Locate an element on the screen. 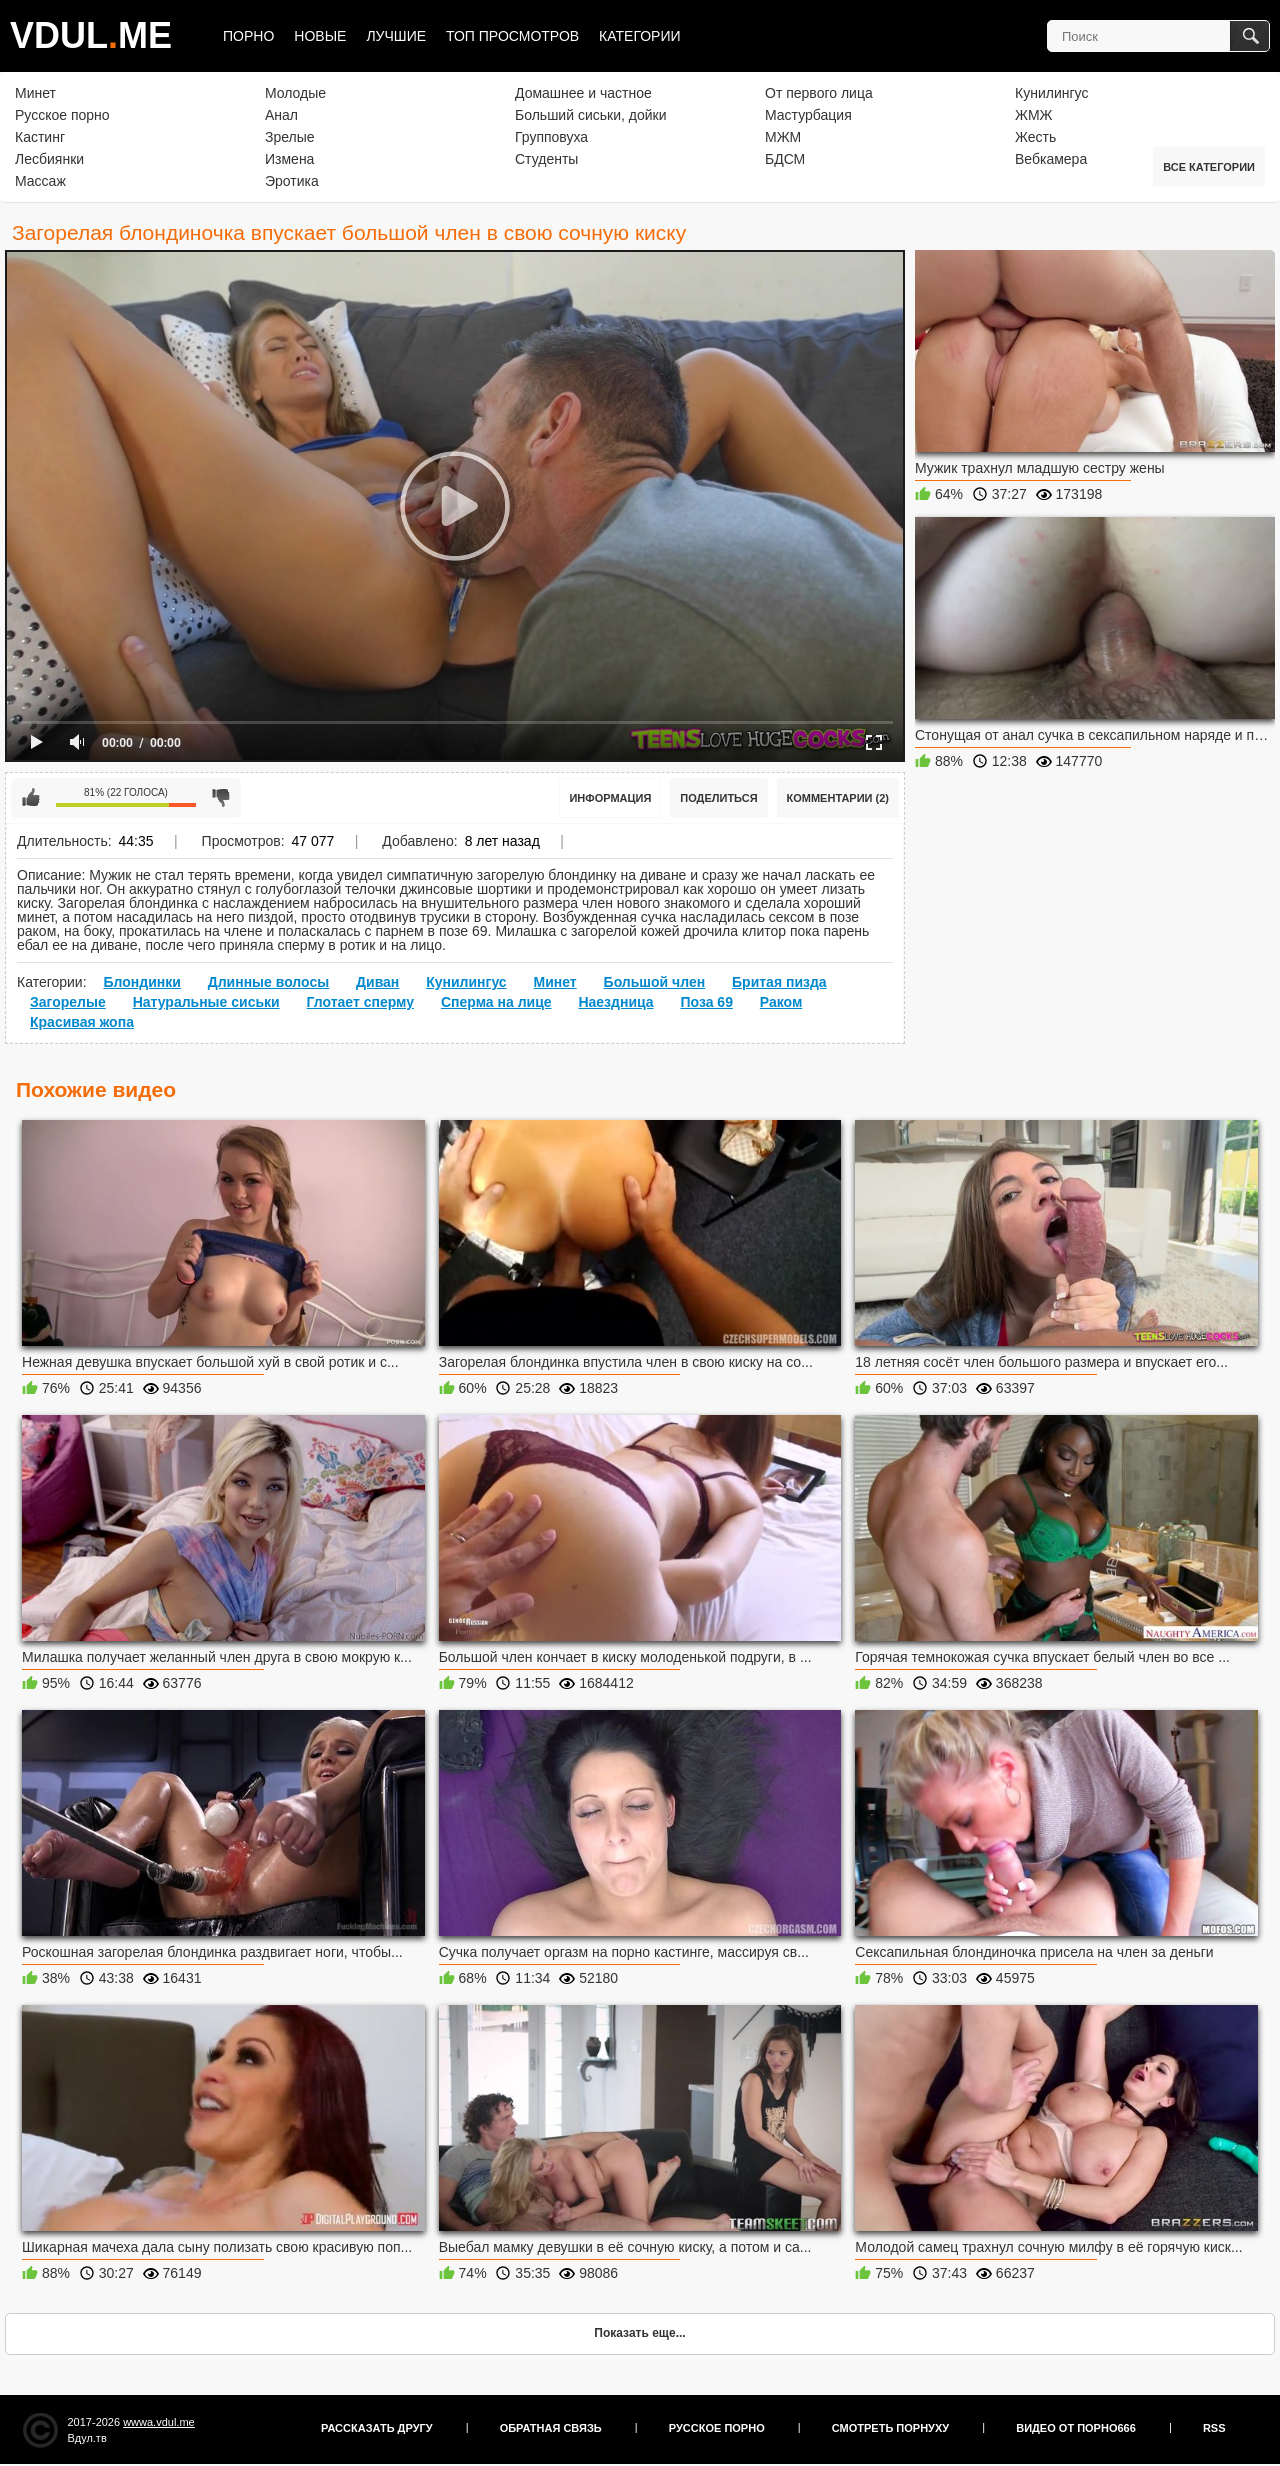 This screenshot has width=1280, height=2466. VDULME is located at coordinates (91, 35).